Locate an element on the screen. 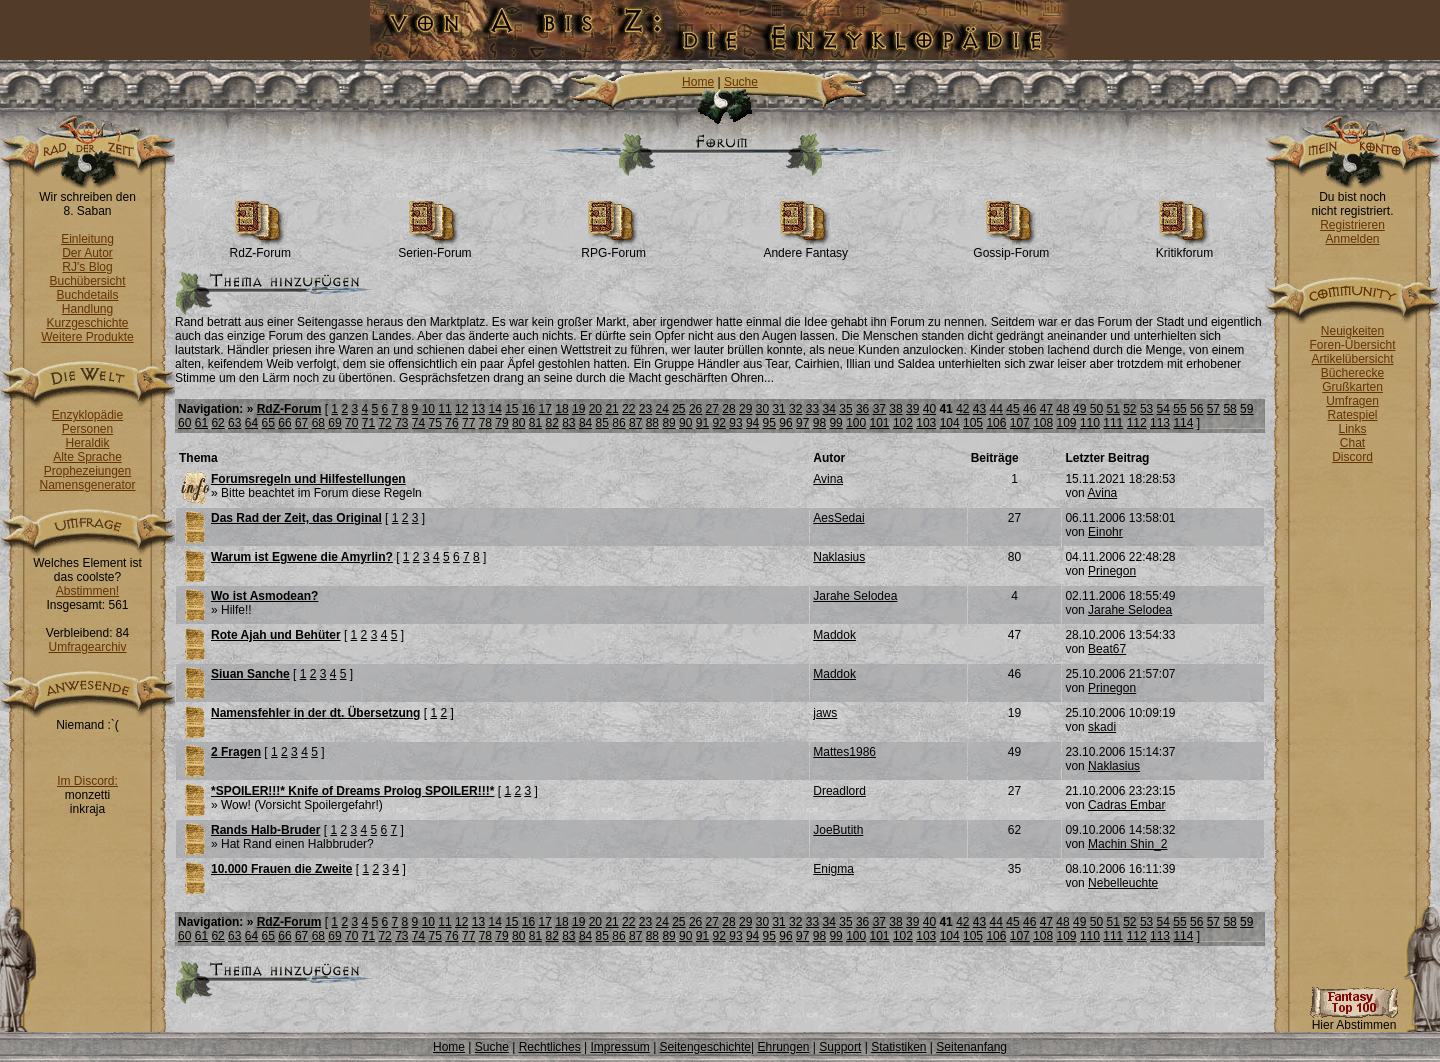 The image size is (1440, 1062). Buchübersicht is located at coordinates (87, 281).